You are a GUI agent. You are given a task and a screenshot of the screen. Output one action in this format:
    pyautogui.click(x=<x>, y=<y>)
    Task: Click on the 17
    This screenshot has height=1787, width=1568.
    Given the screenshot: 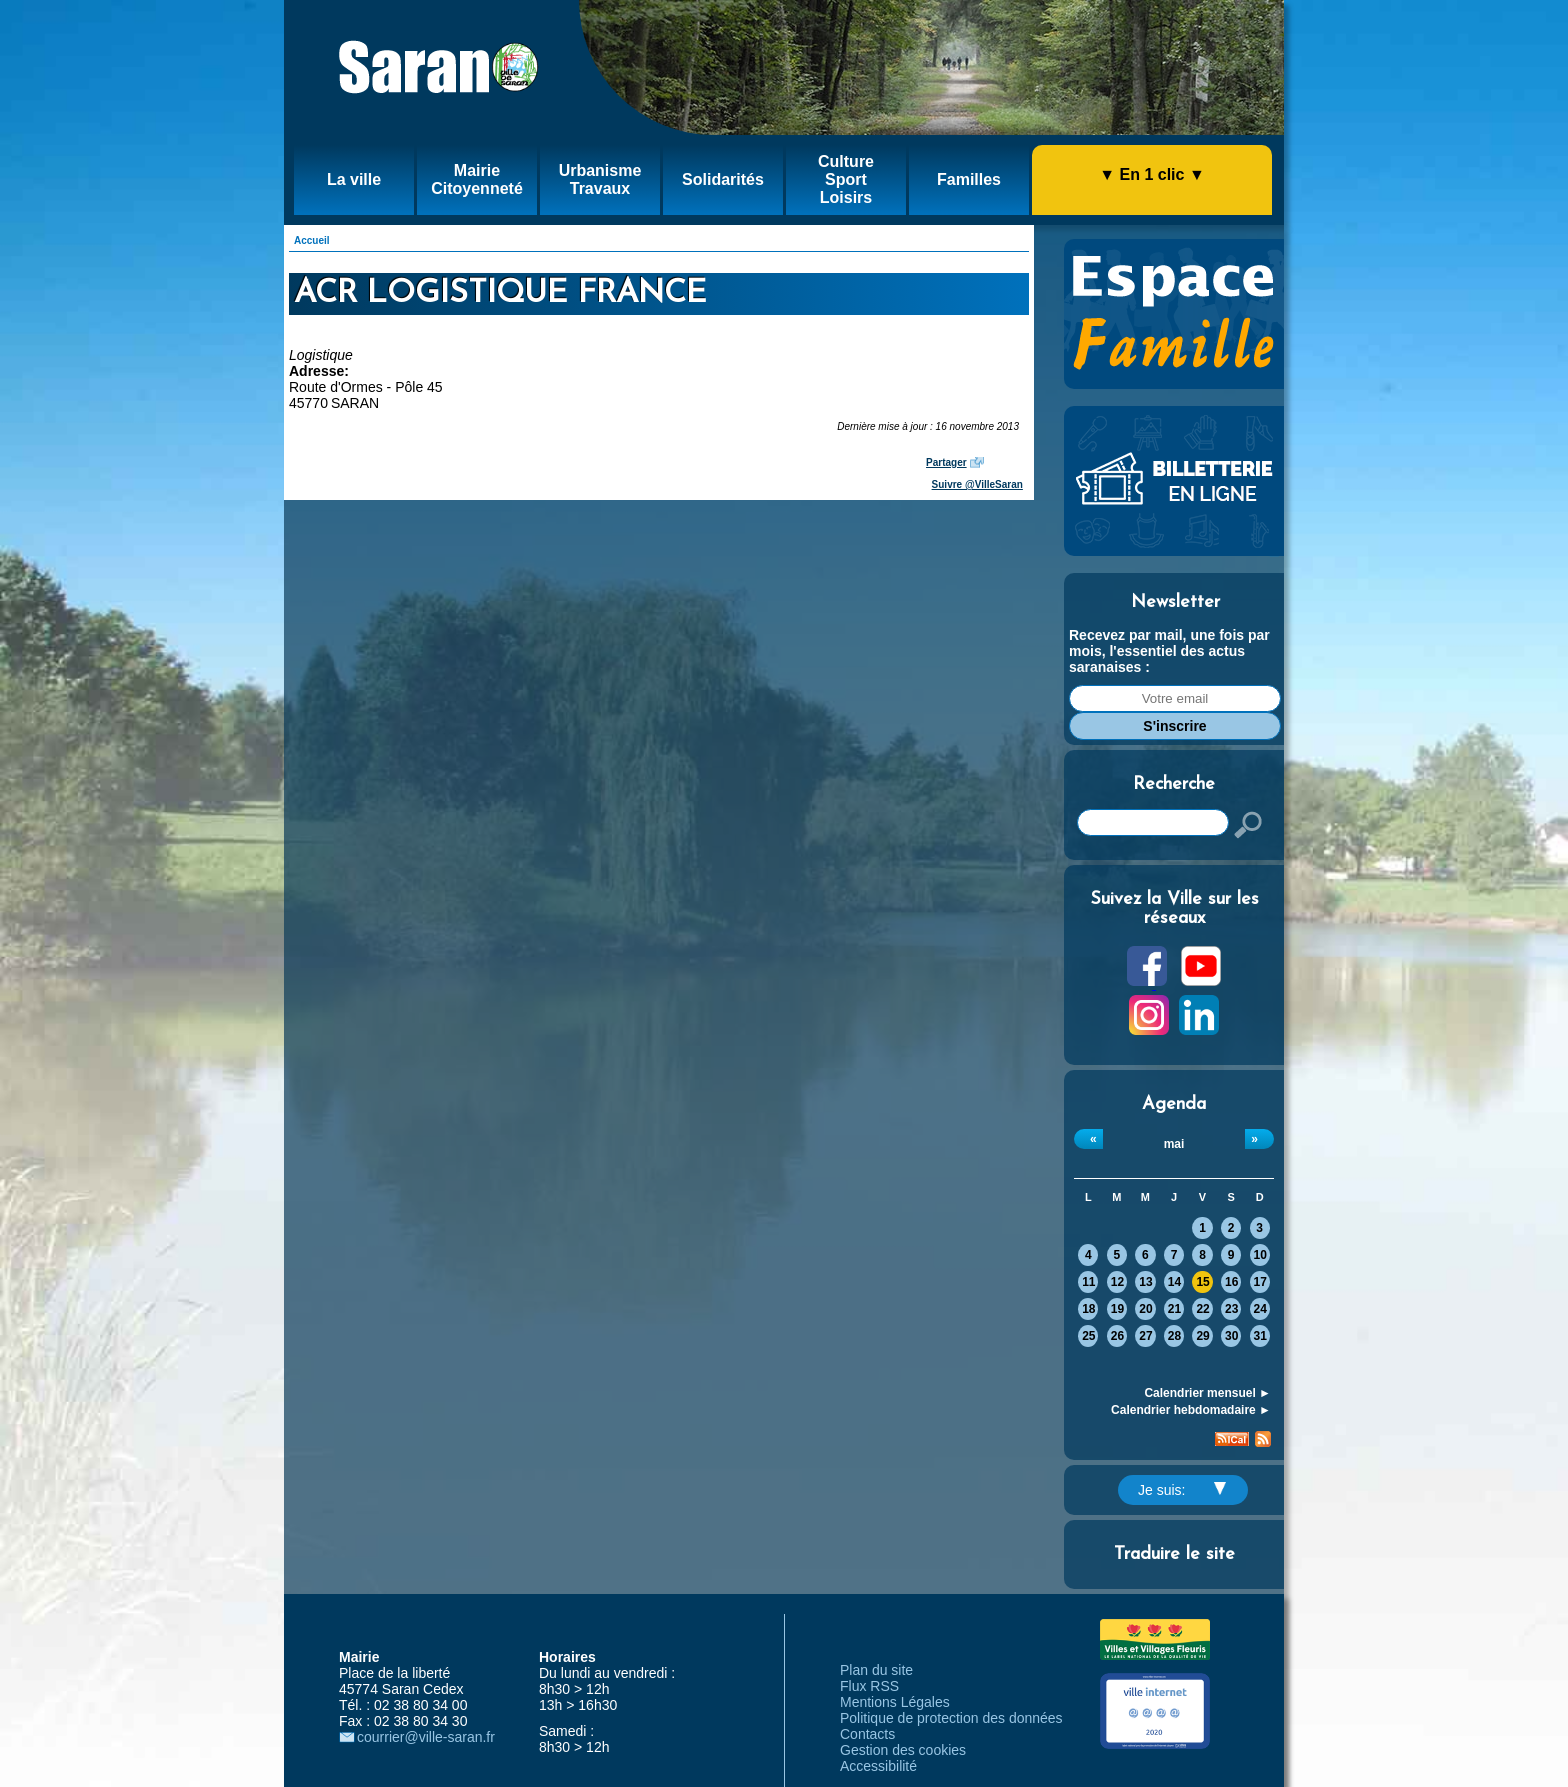 What is the action you would take?
    pyautogui.click(x=1260, y=1282)
    